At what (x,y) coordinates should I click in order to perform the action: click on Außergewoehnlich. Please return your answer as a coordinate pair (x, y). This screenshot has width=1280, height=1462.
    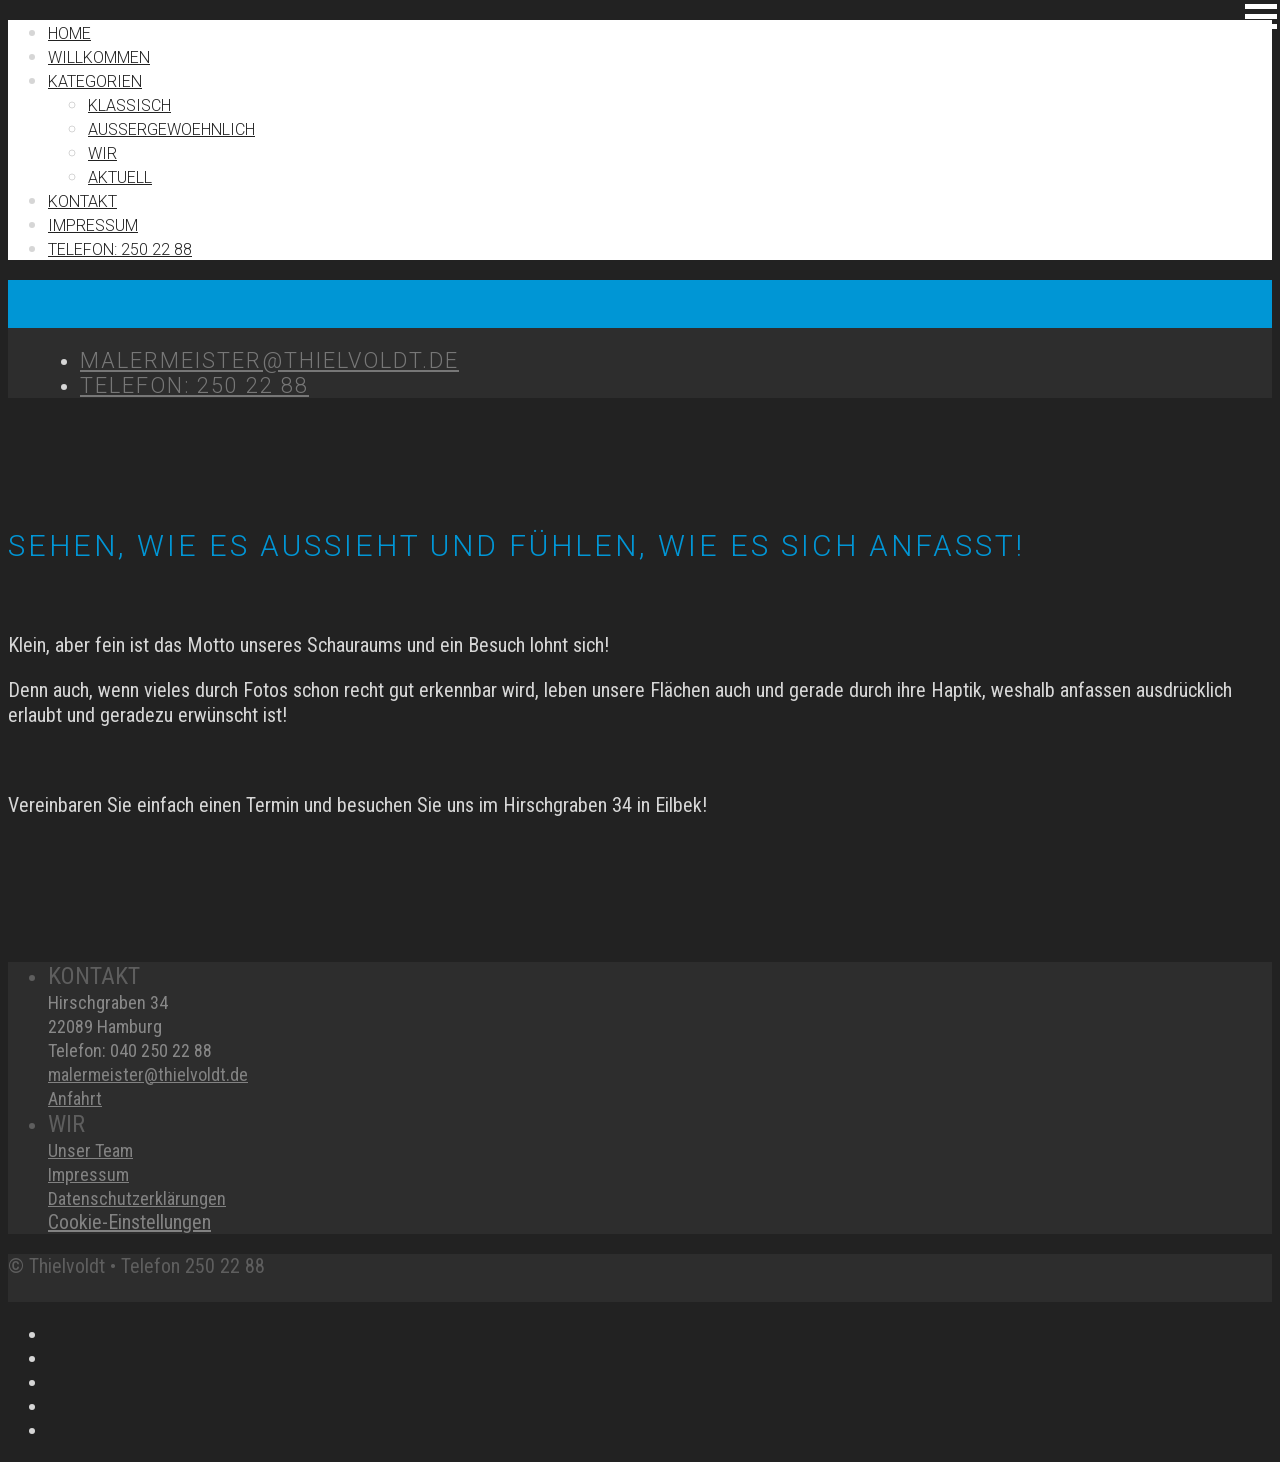
    Looking at the image, I should click on (171, 129).